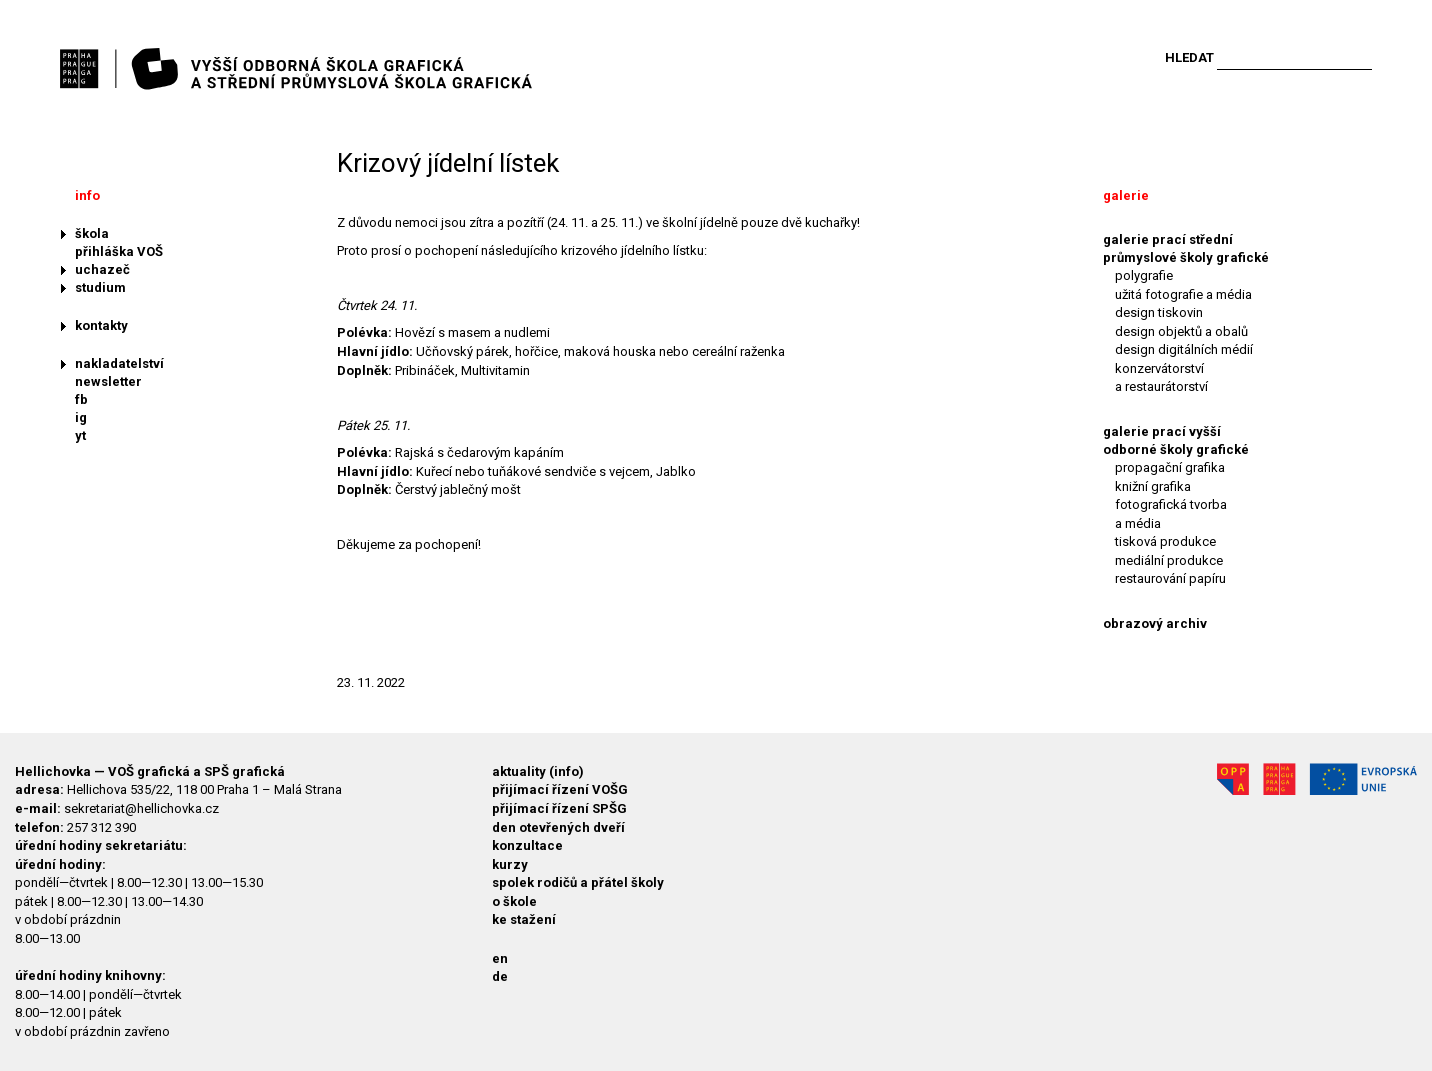  What do you see at coordinates (559, 808) in the screenshot?
I see `přijímací řízení SPŠG` at bounding box center [559, 808].